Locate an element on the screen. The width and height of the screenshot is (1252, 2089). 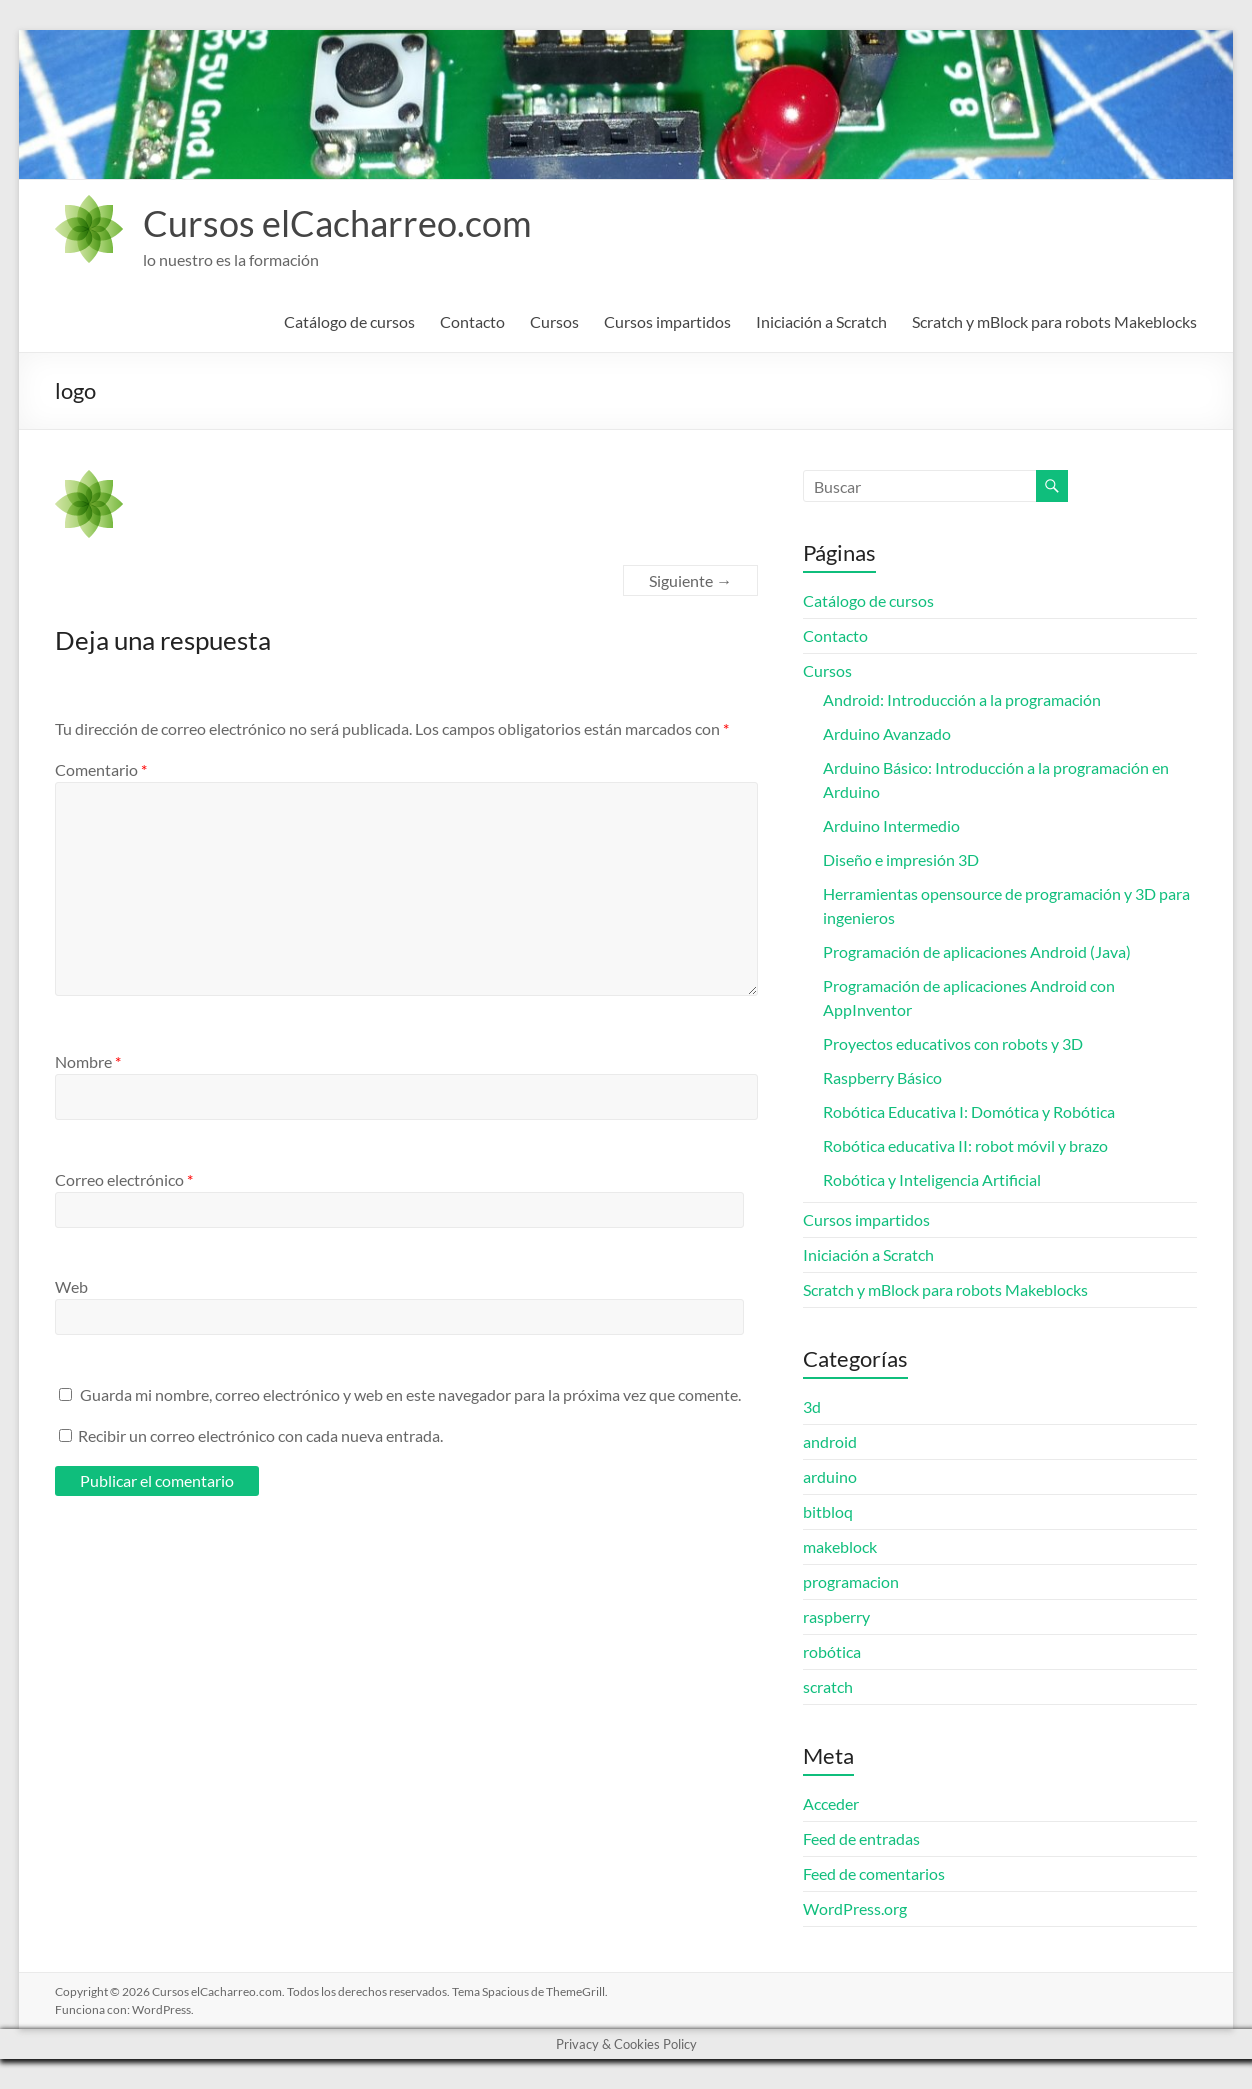
Arduino Avanzado is located at coordinates (887, 733).